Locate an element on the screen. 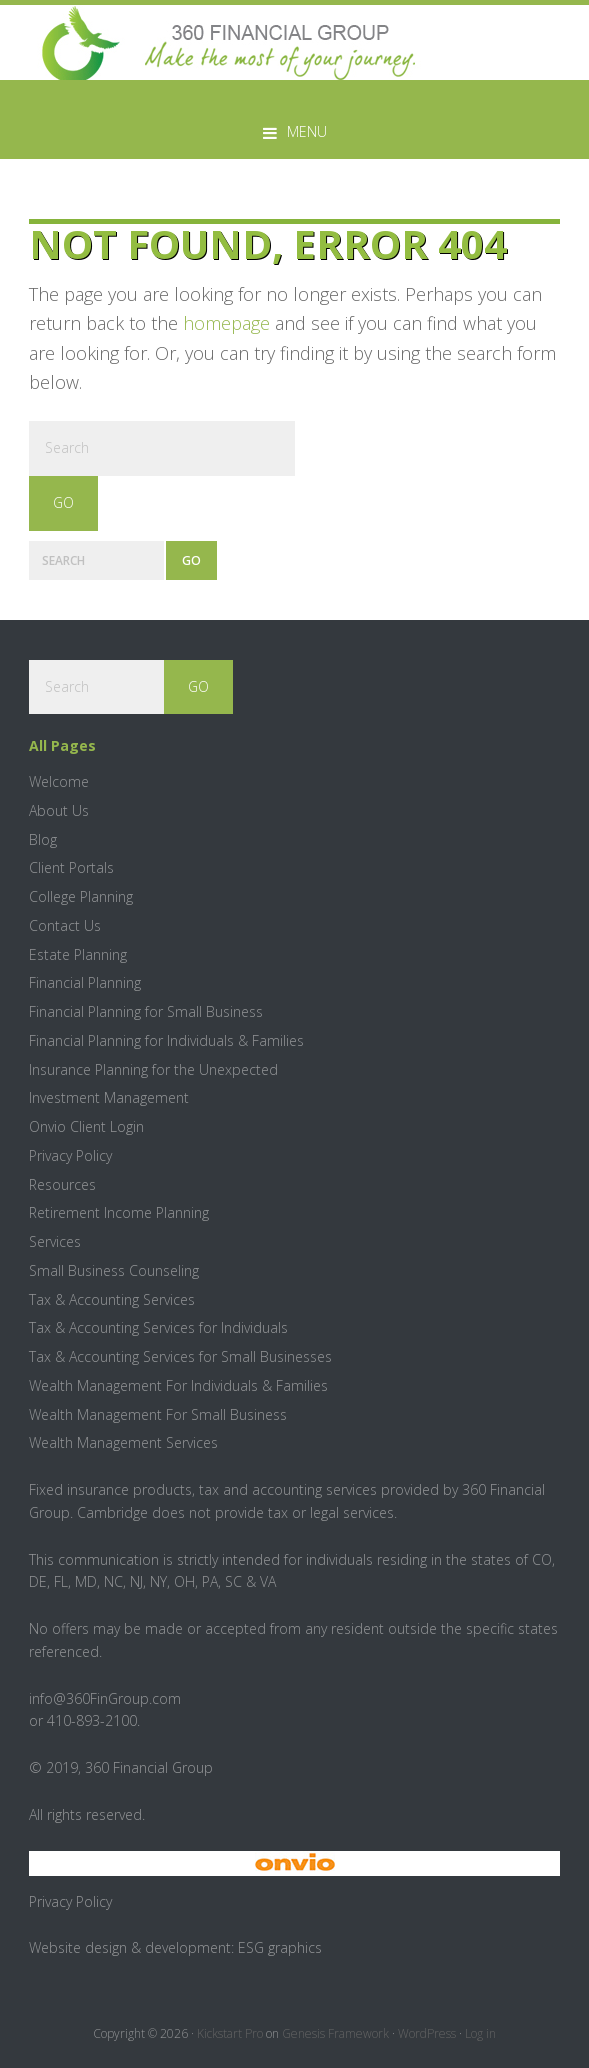 Image resolution: width=589 pixels, height=2068 pixels. Blog is located at coordinates (43, 839).